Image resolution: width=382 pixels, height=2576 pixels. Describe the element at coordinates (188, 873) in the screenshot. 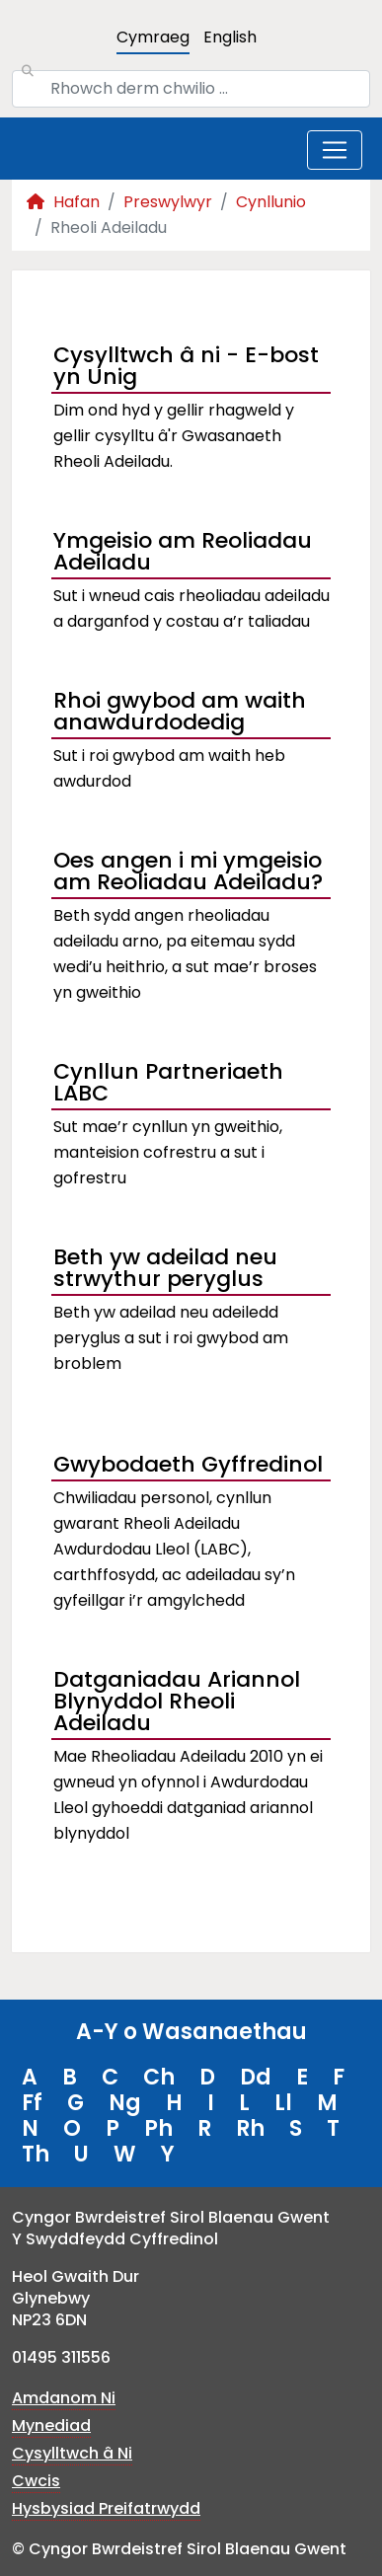

I see `Oes angen i mi ymgeisio am Reoliadau Adeiladu?` at that location.